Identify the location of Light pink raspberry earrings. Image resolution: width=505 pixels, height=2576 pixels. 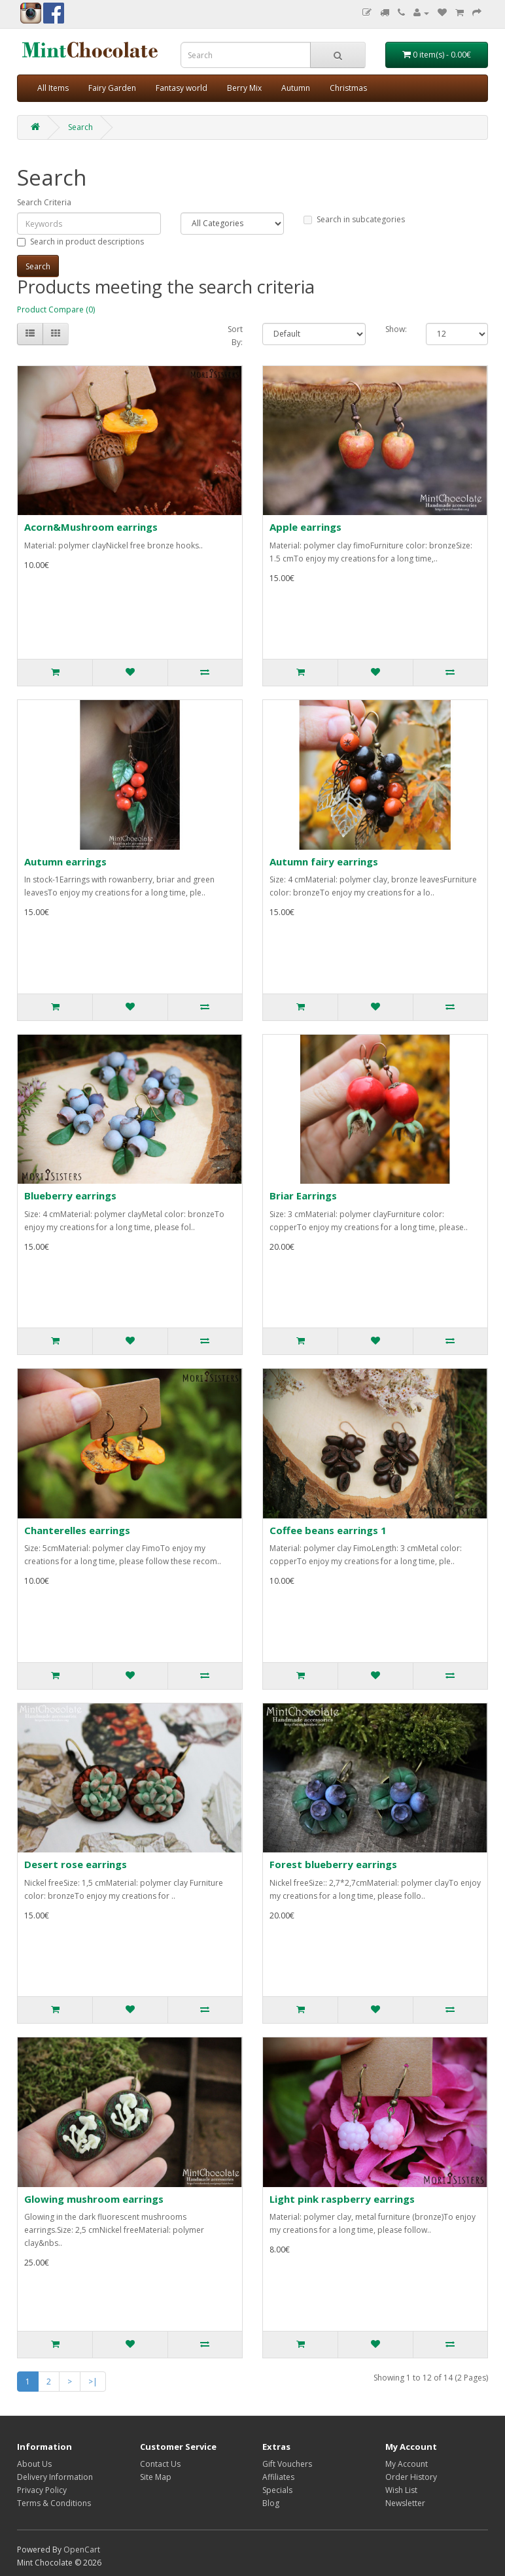
(342, 2198).